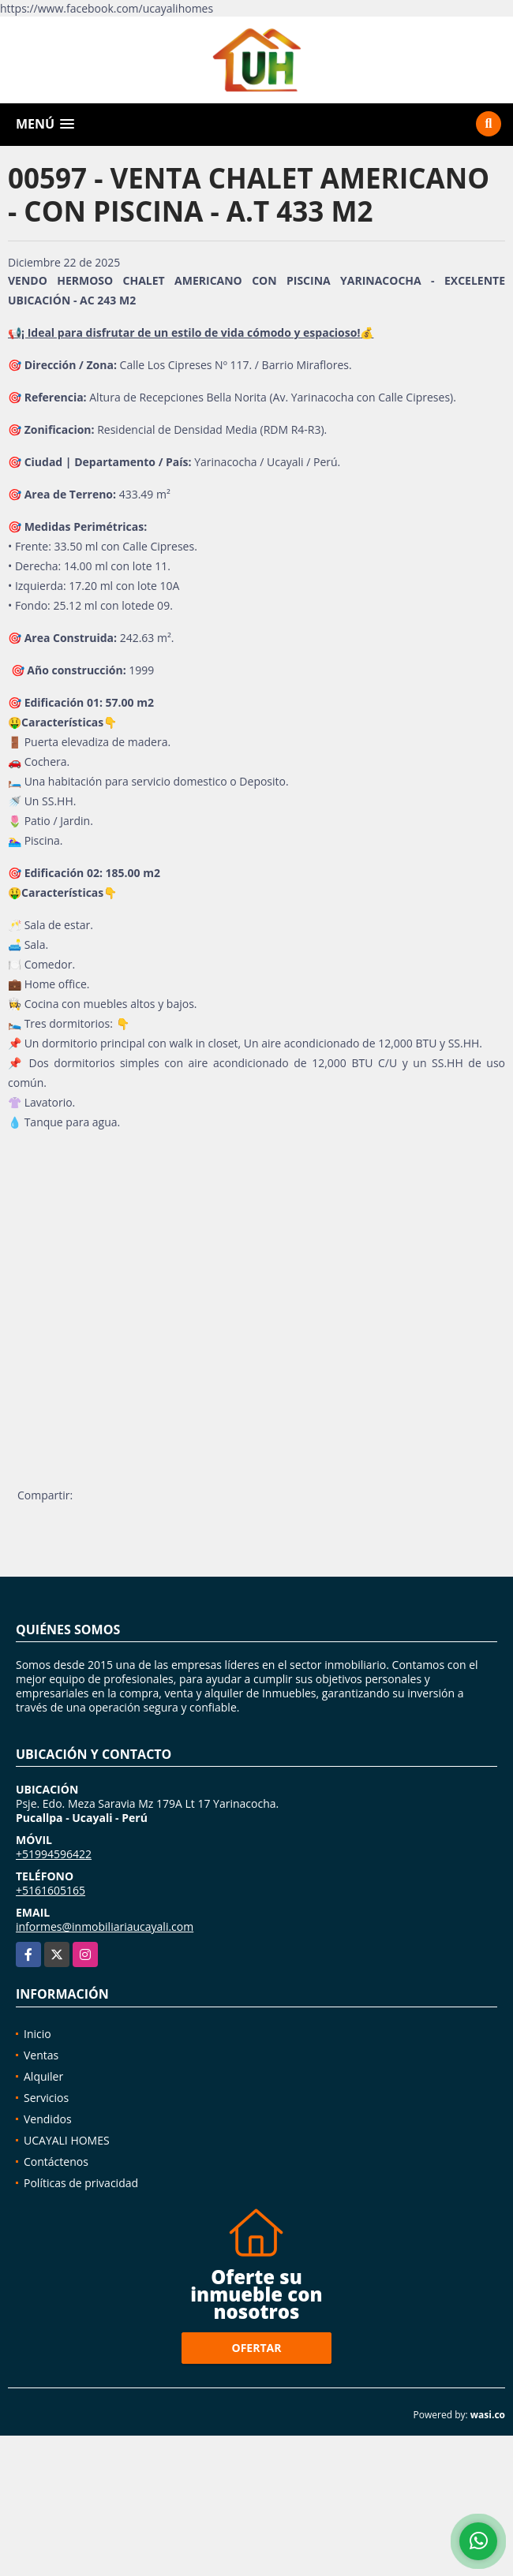  I want to click on informes@inmobiliariaucayali.com, so click(104, 1926).